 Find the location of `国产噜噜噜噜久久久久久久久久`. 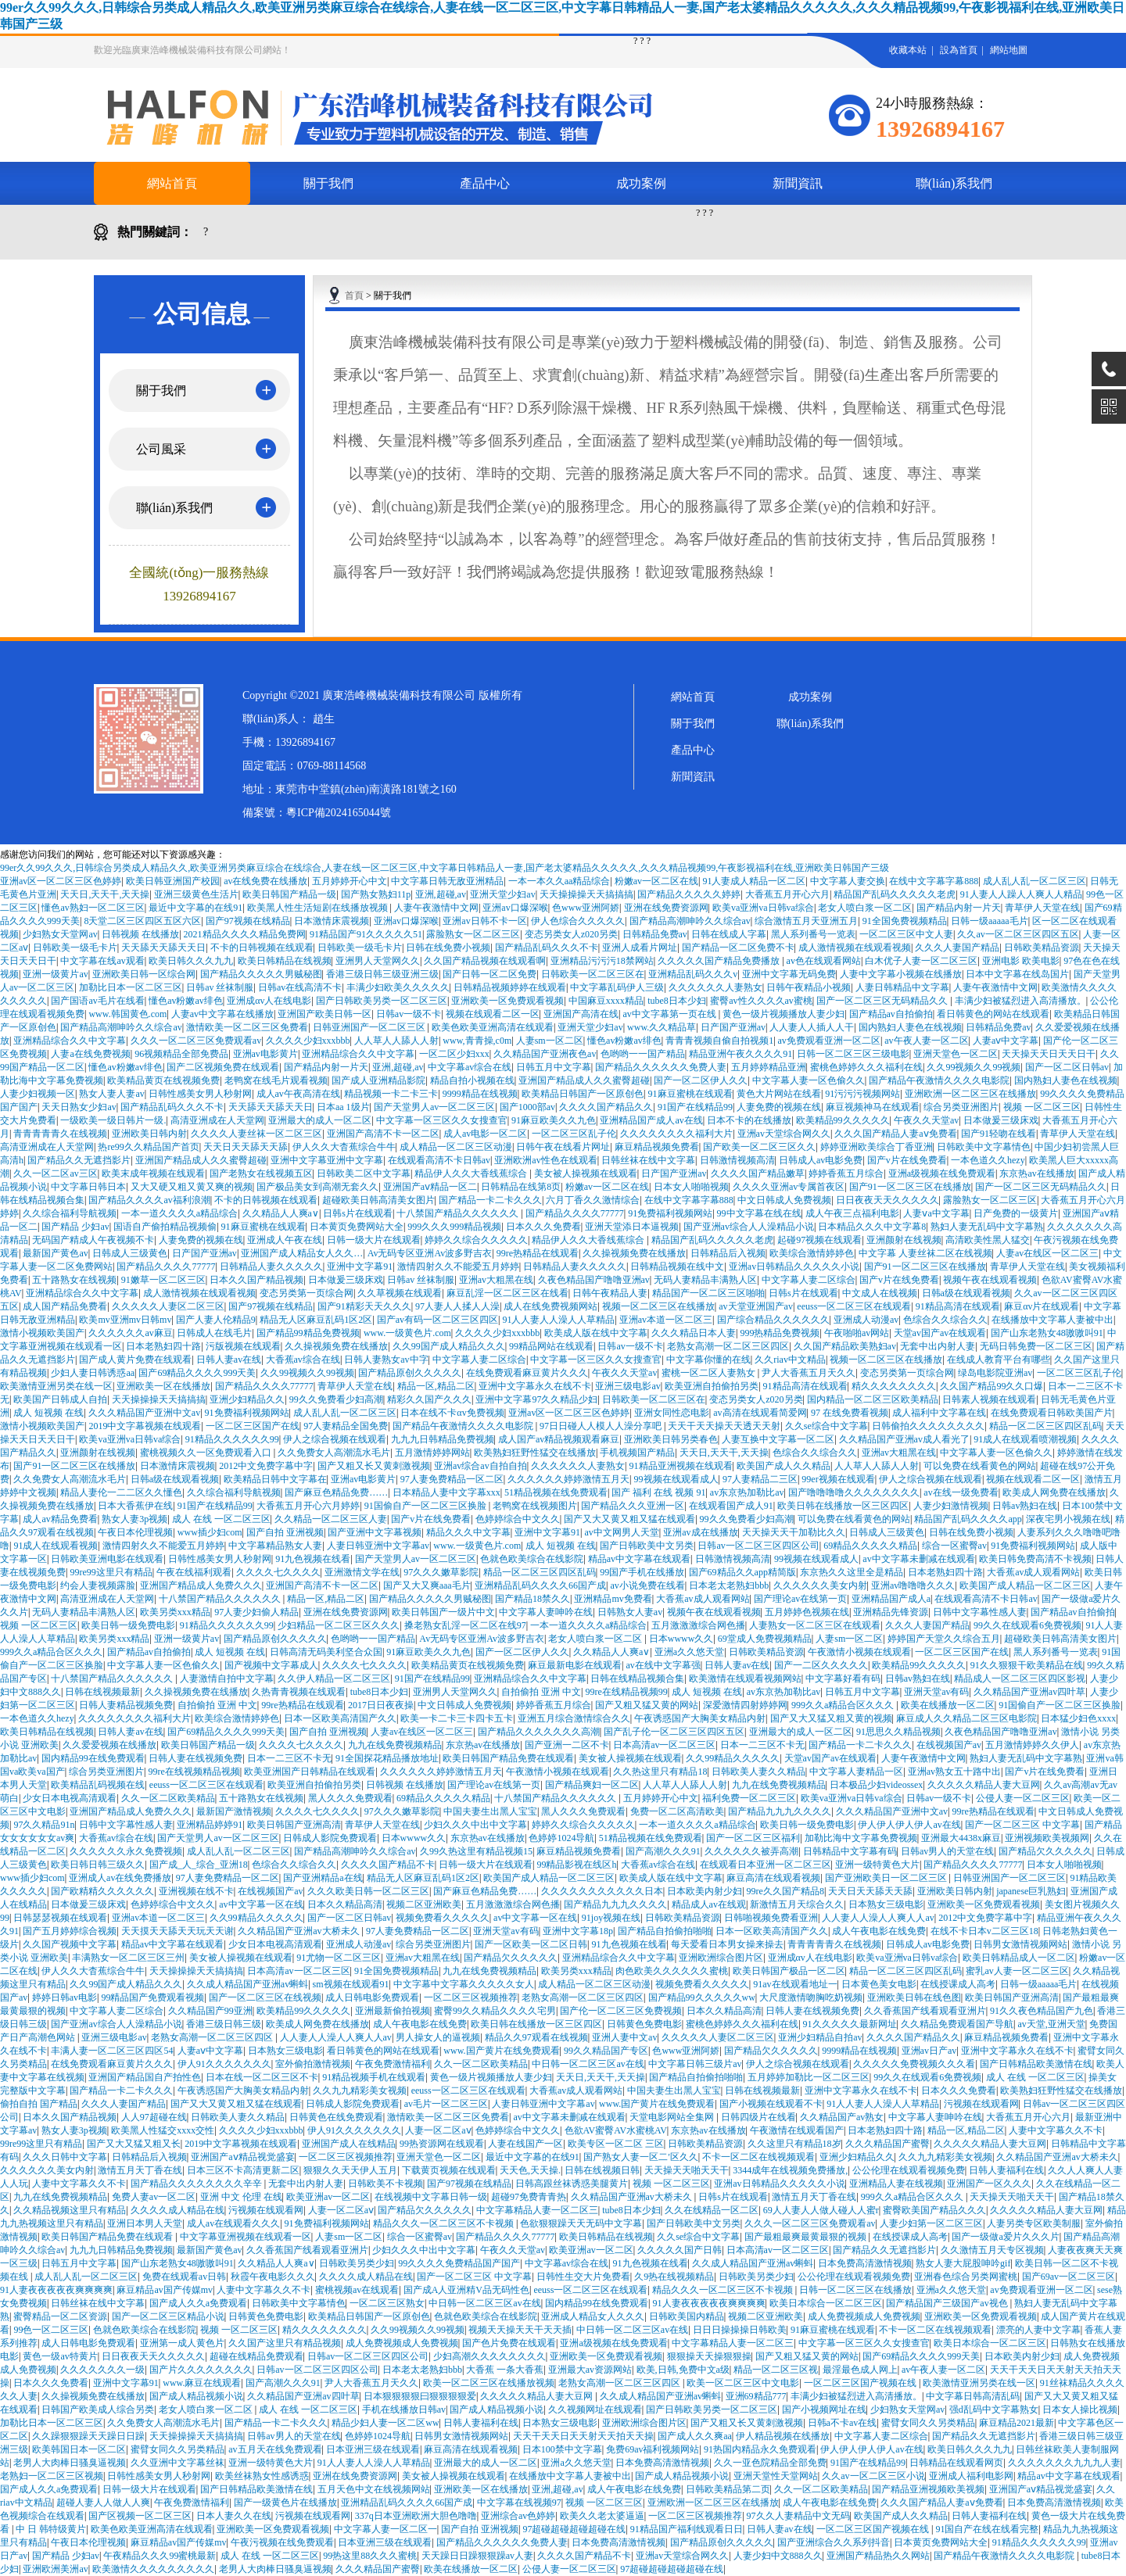

国产噜噜噜噜久久久久久久久久 is located at coordinates (854, 1492).